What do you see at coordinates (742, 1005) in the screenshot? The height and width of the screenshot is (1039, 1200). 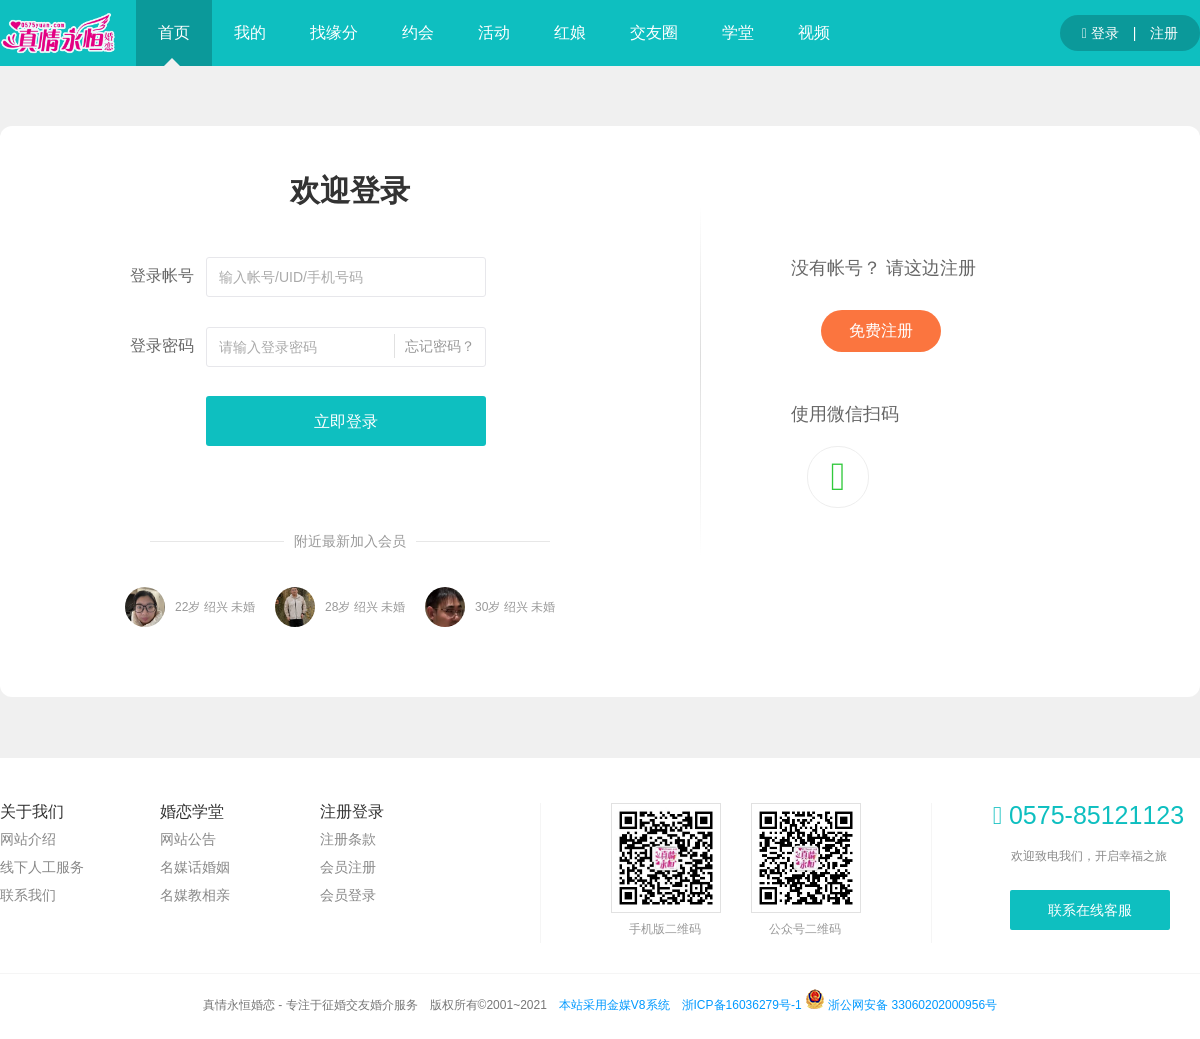 I see `浙ICP备16036279号-1` at bounding box center [742, 1005].